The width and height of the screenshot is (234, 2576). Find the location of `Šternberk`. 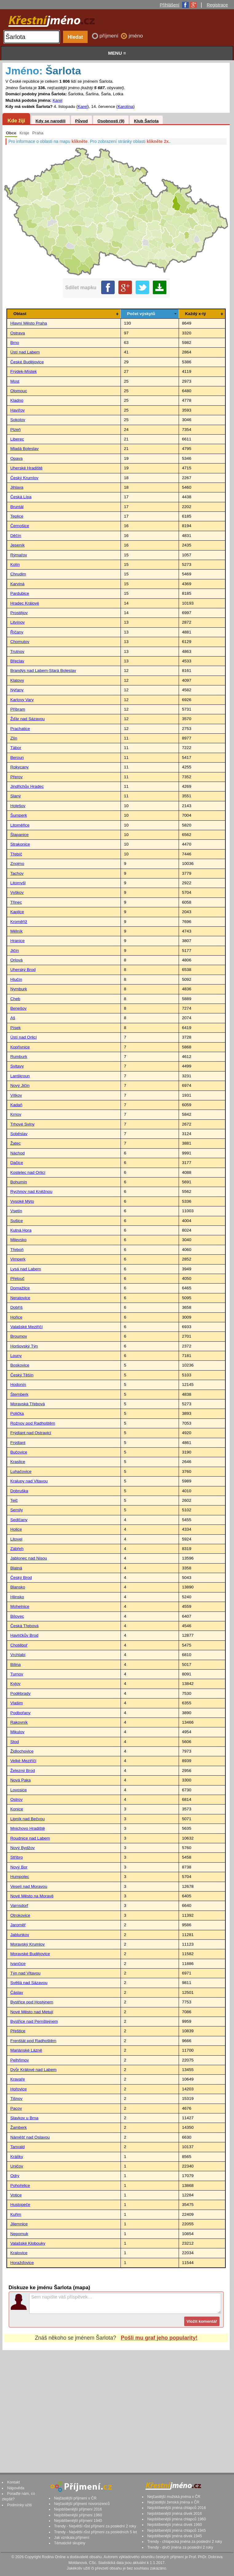

Šternberk is located at coordinates (19, 1394).